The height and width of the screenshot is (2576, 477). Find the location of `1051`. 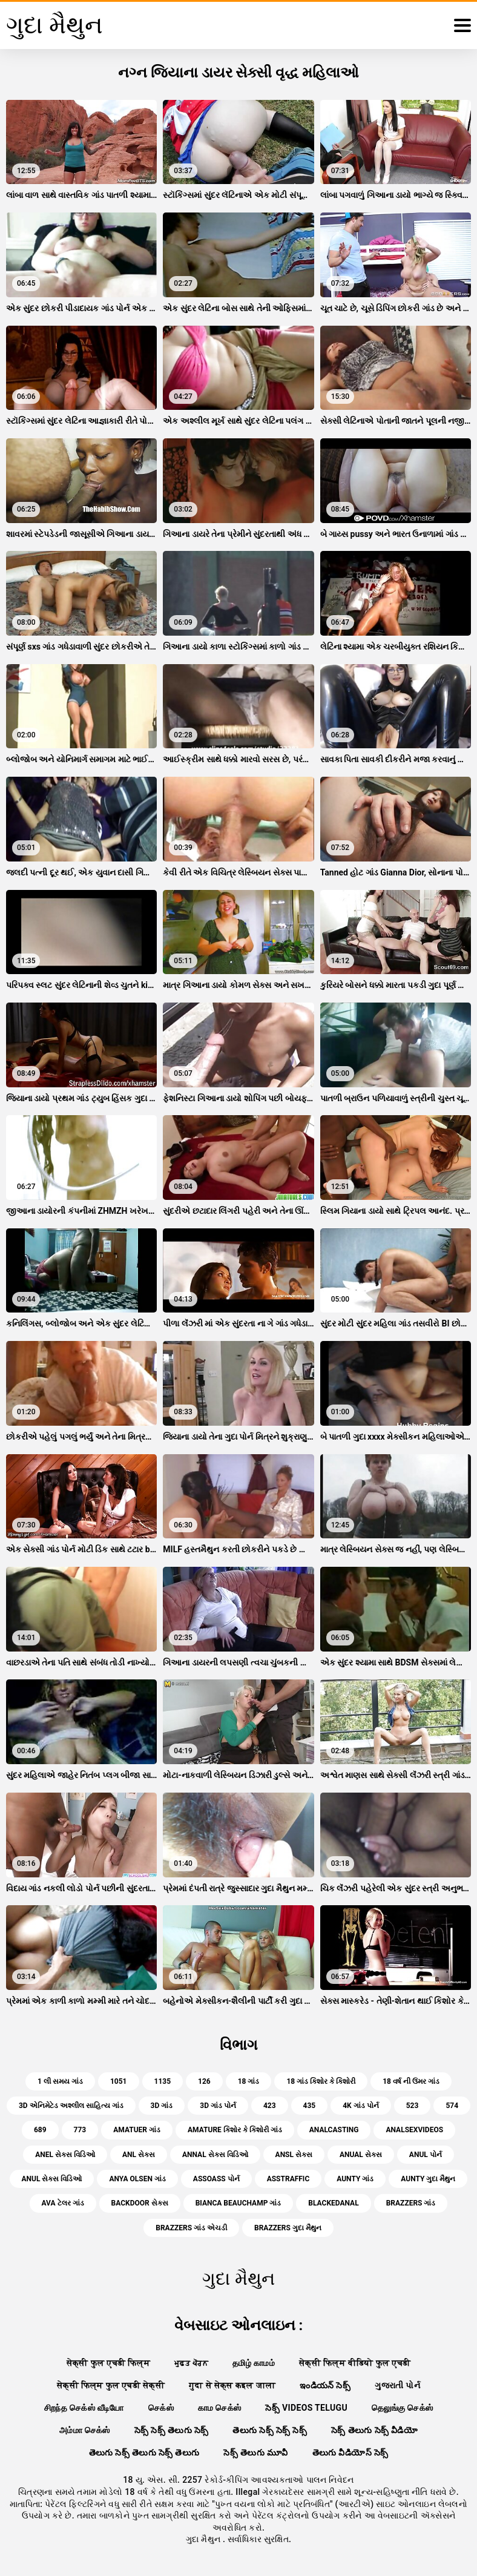

1051 is located at coordinates (118, 2081).